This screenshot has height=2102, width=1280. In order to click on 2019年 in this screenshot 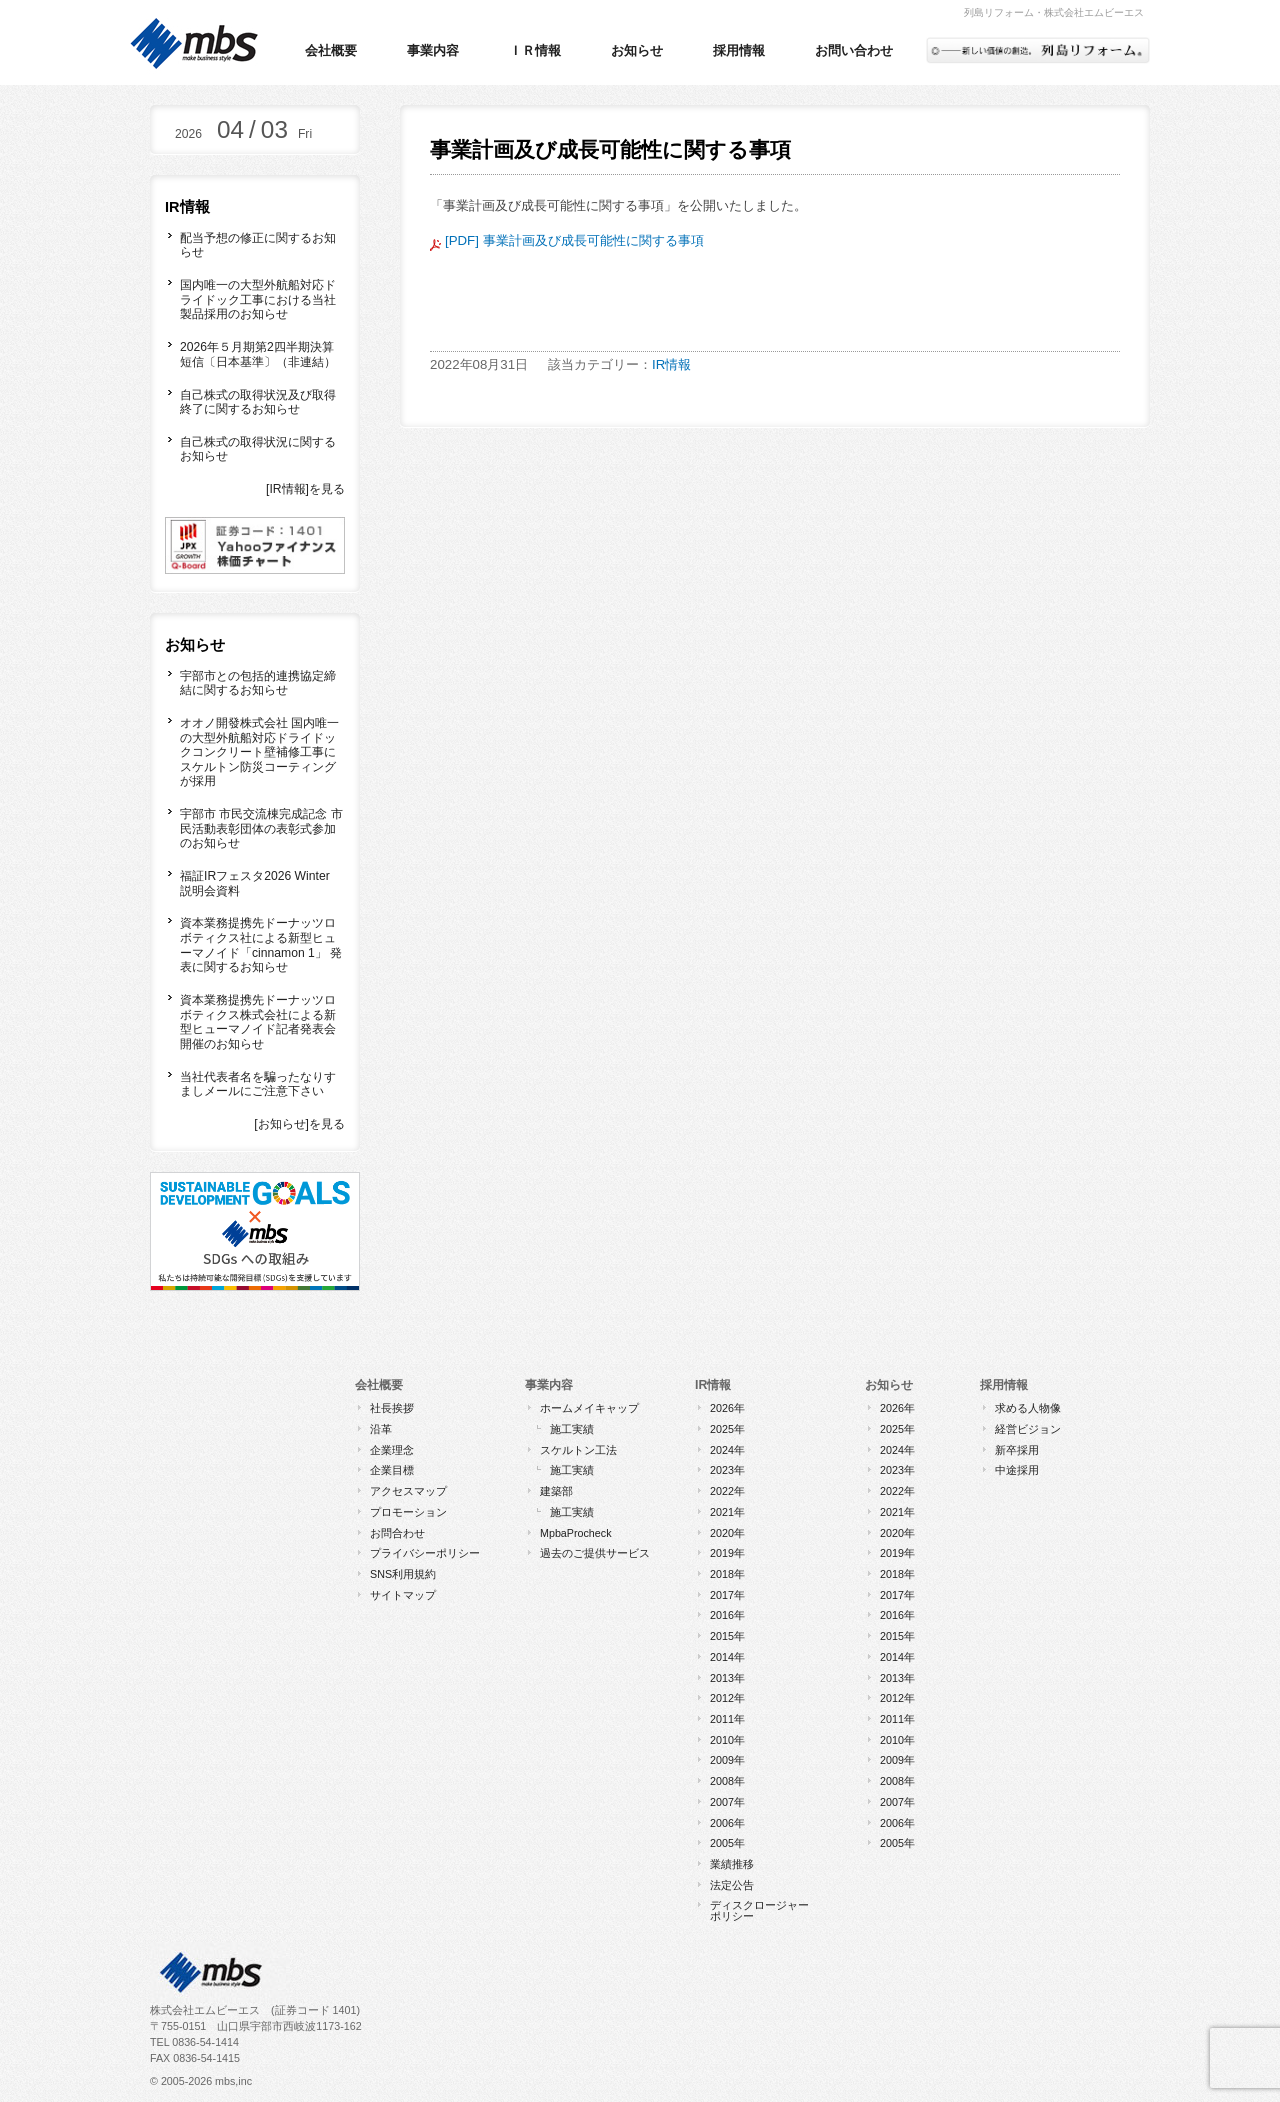, I will do `click(727, 1553)`.